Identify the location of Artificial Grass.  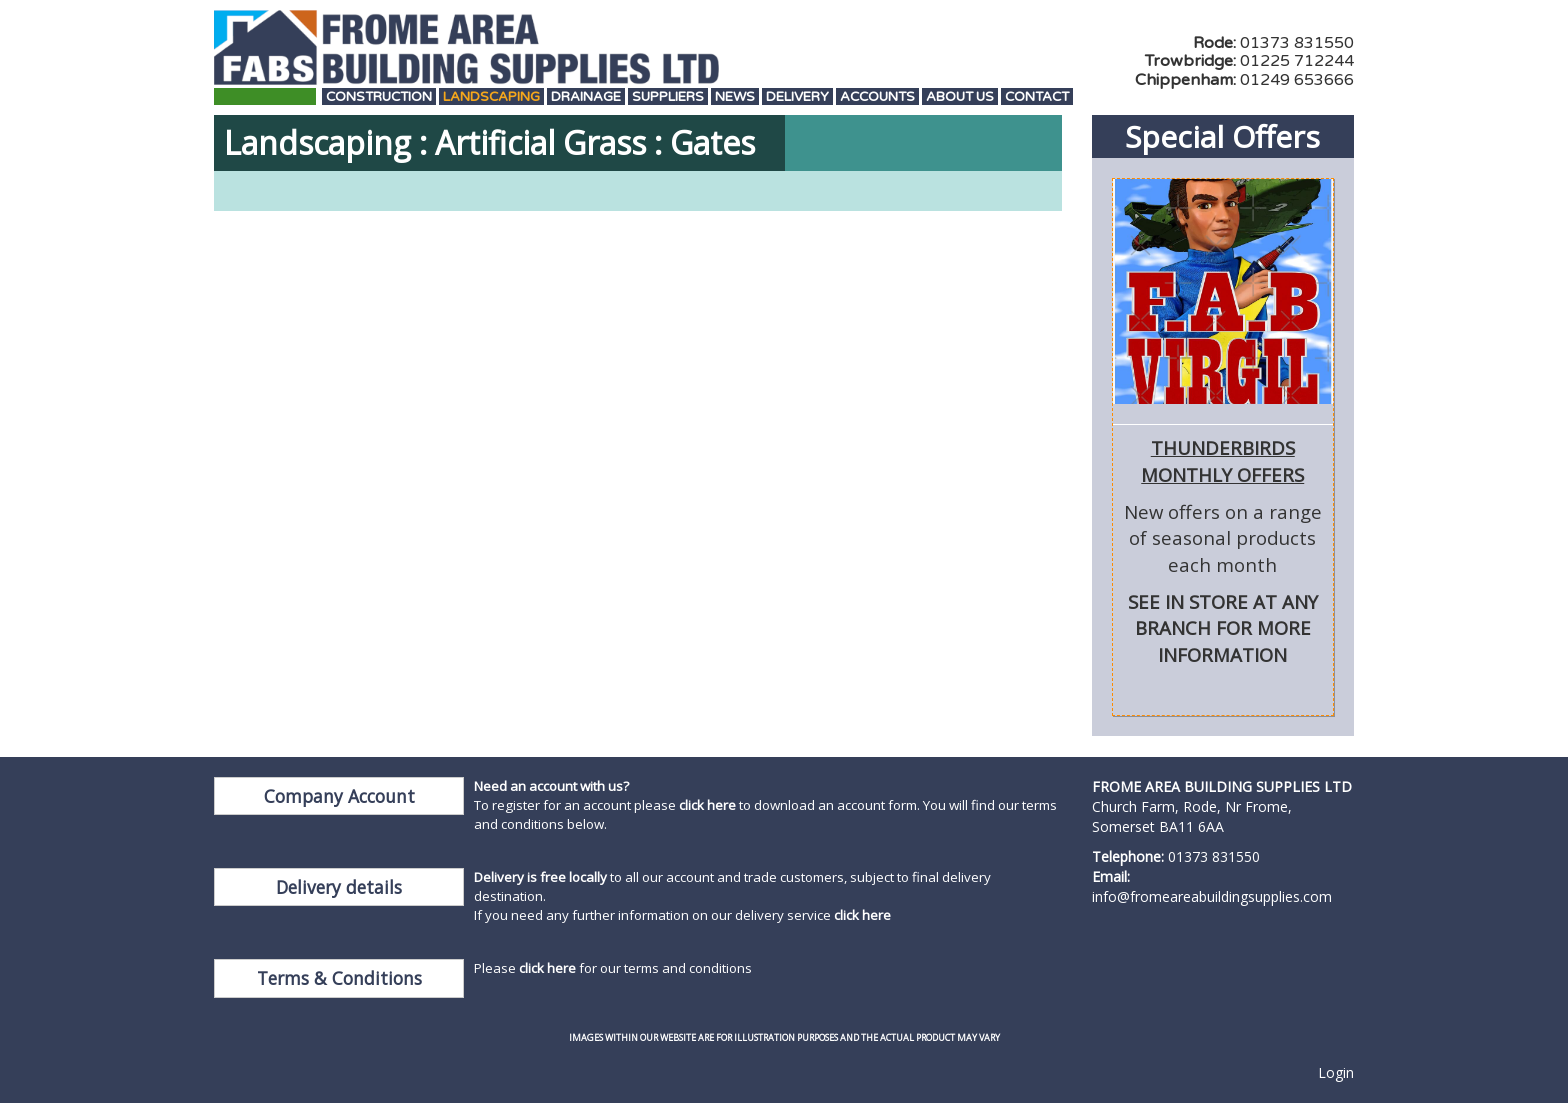
(540, 142).